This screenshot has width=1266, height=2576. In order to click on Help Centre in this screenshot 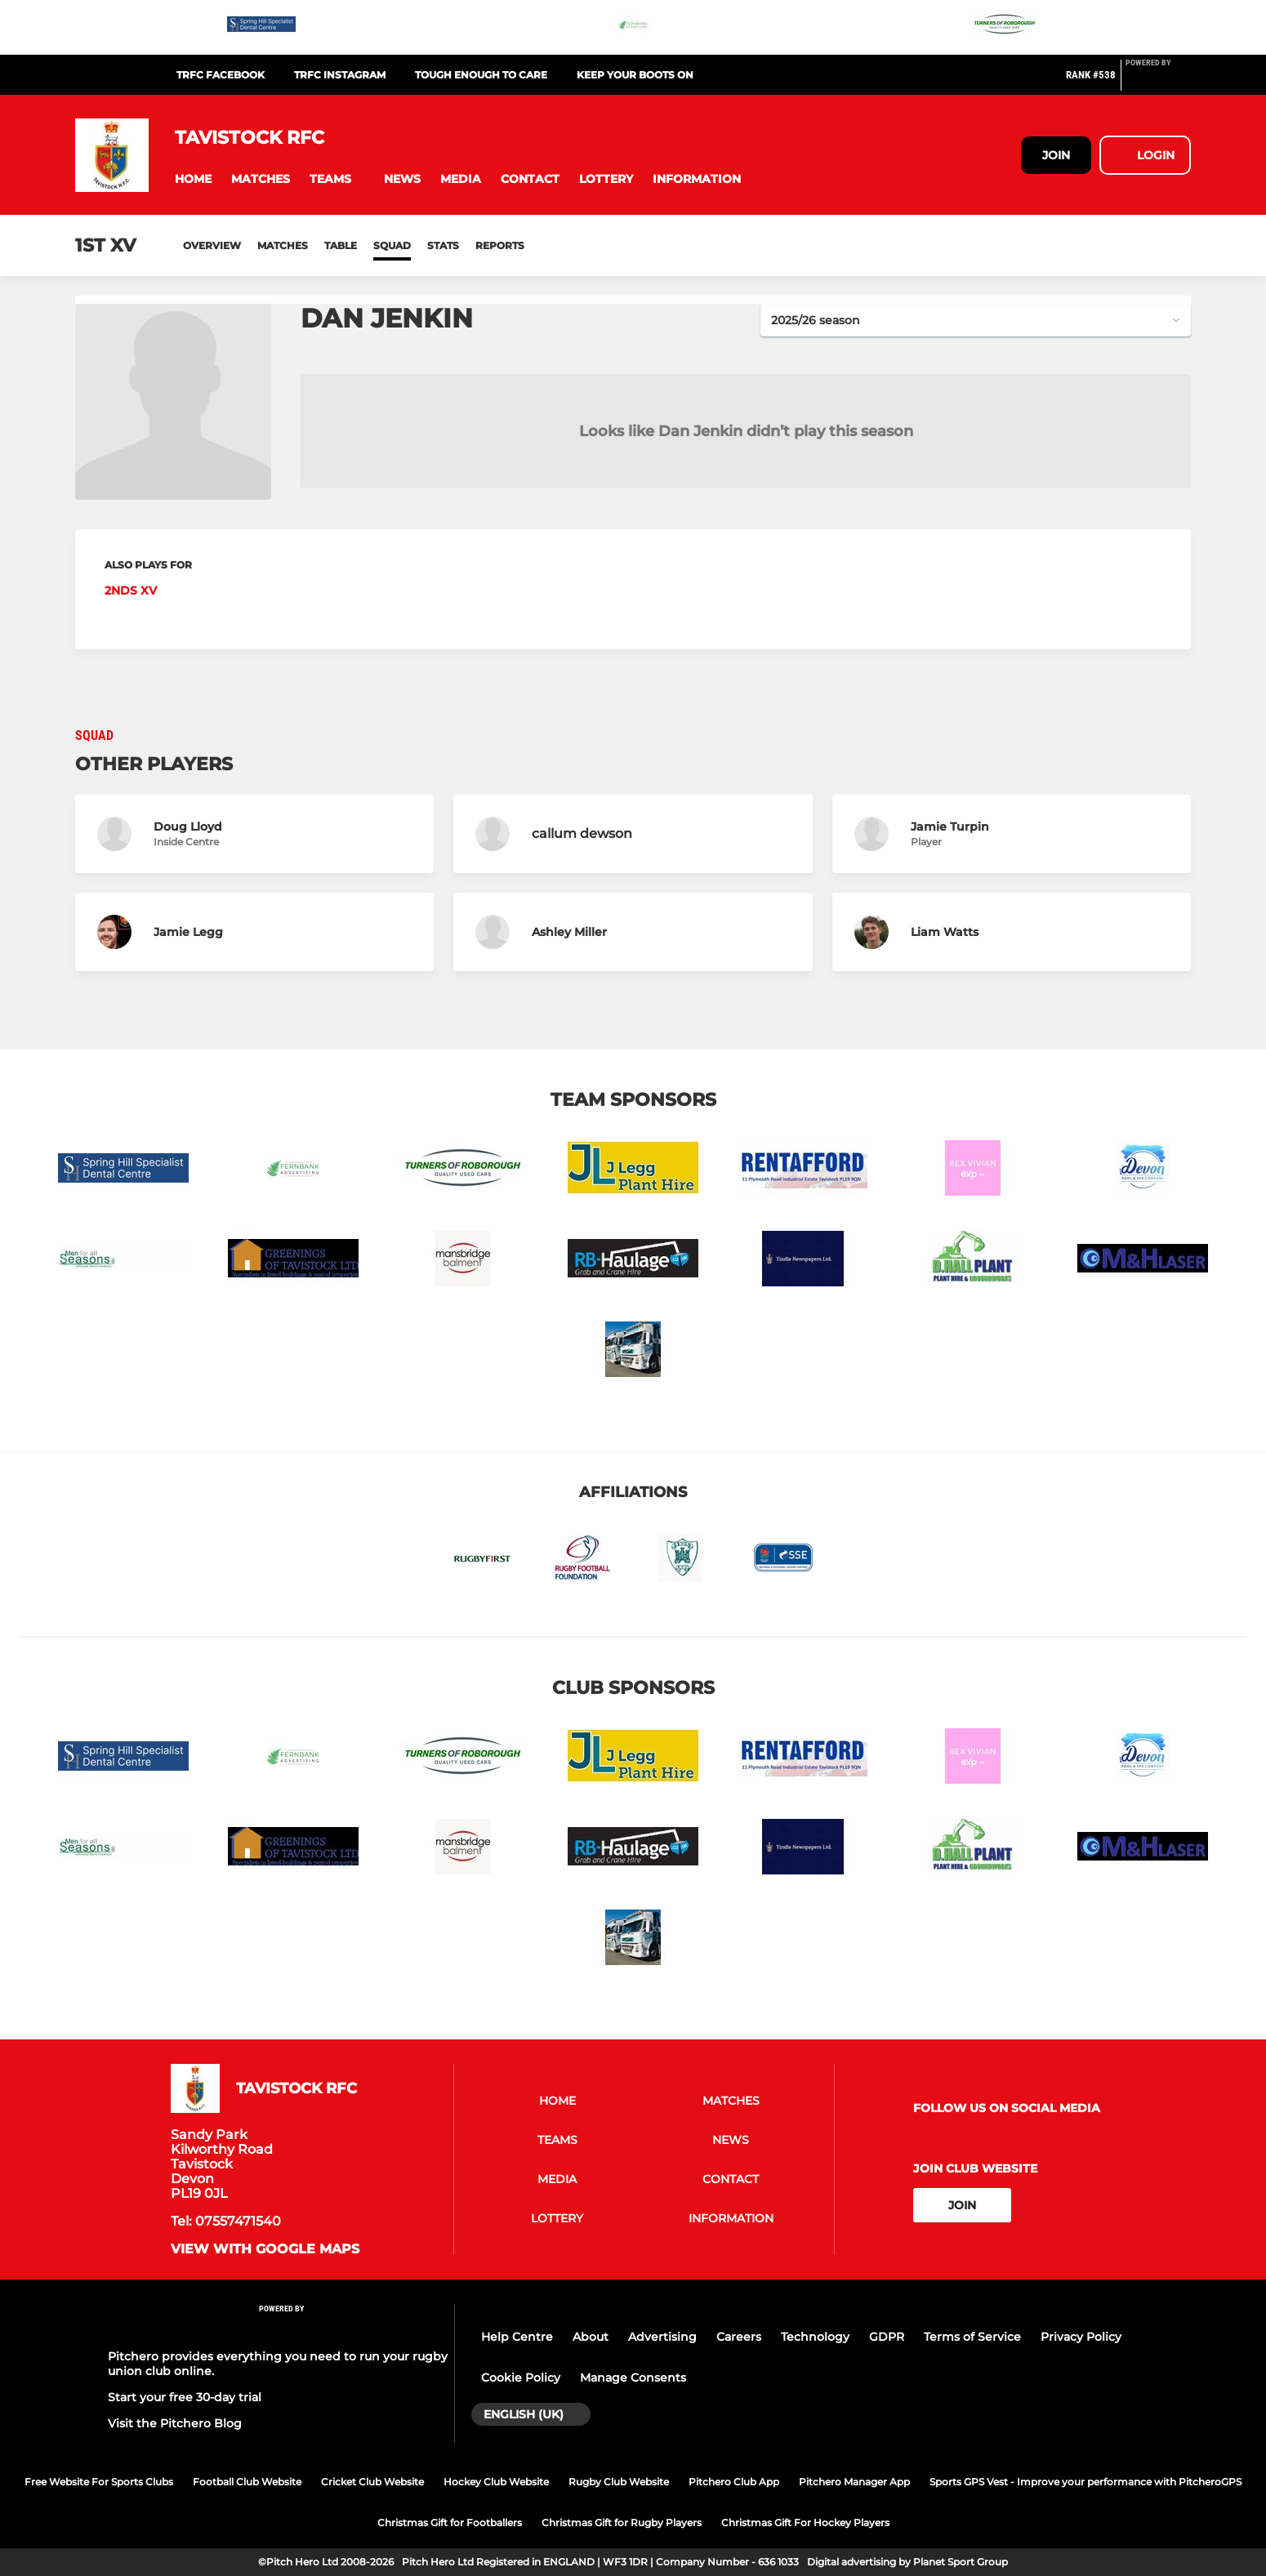, I will do `click(517, 2336)`.